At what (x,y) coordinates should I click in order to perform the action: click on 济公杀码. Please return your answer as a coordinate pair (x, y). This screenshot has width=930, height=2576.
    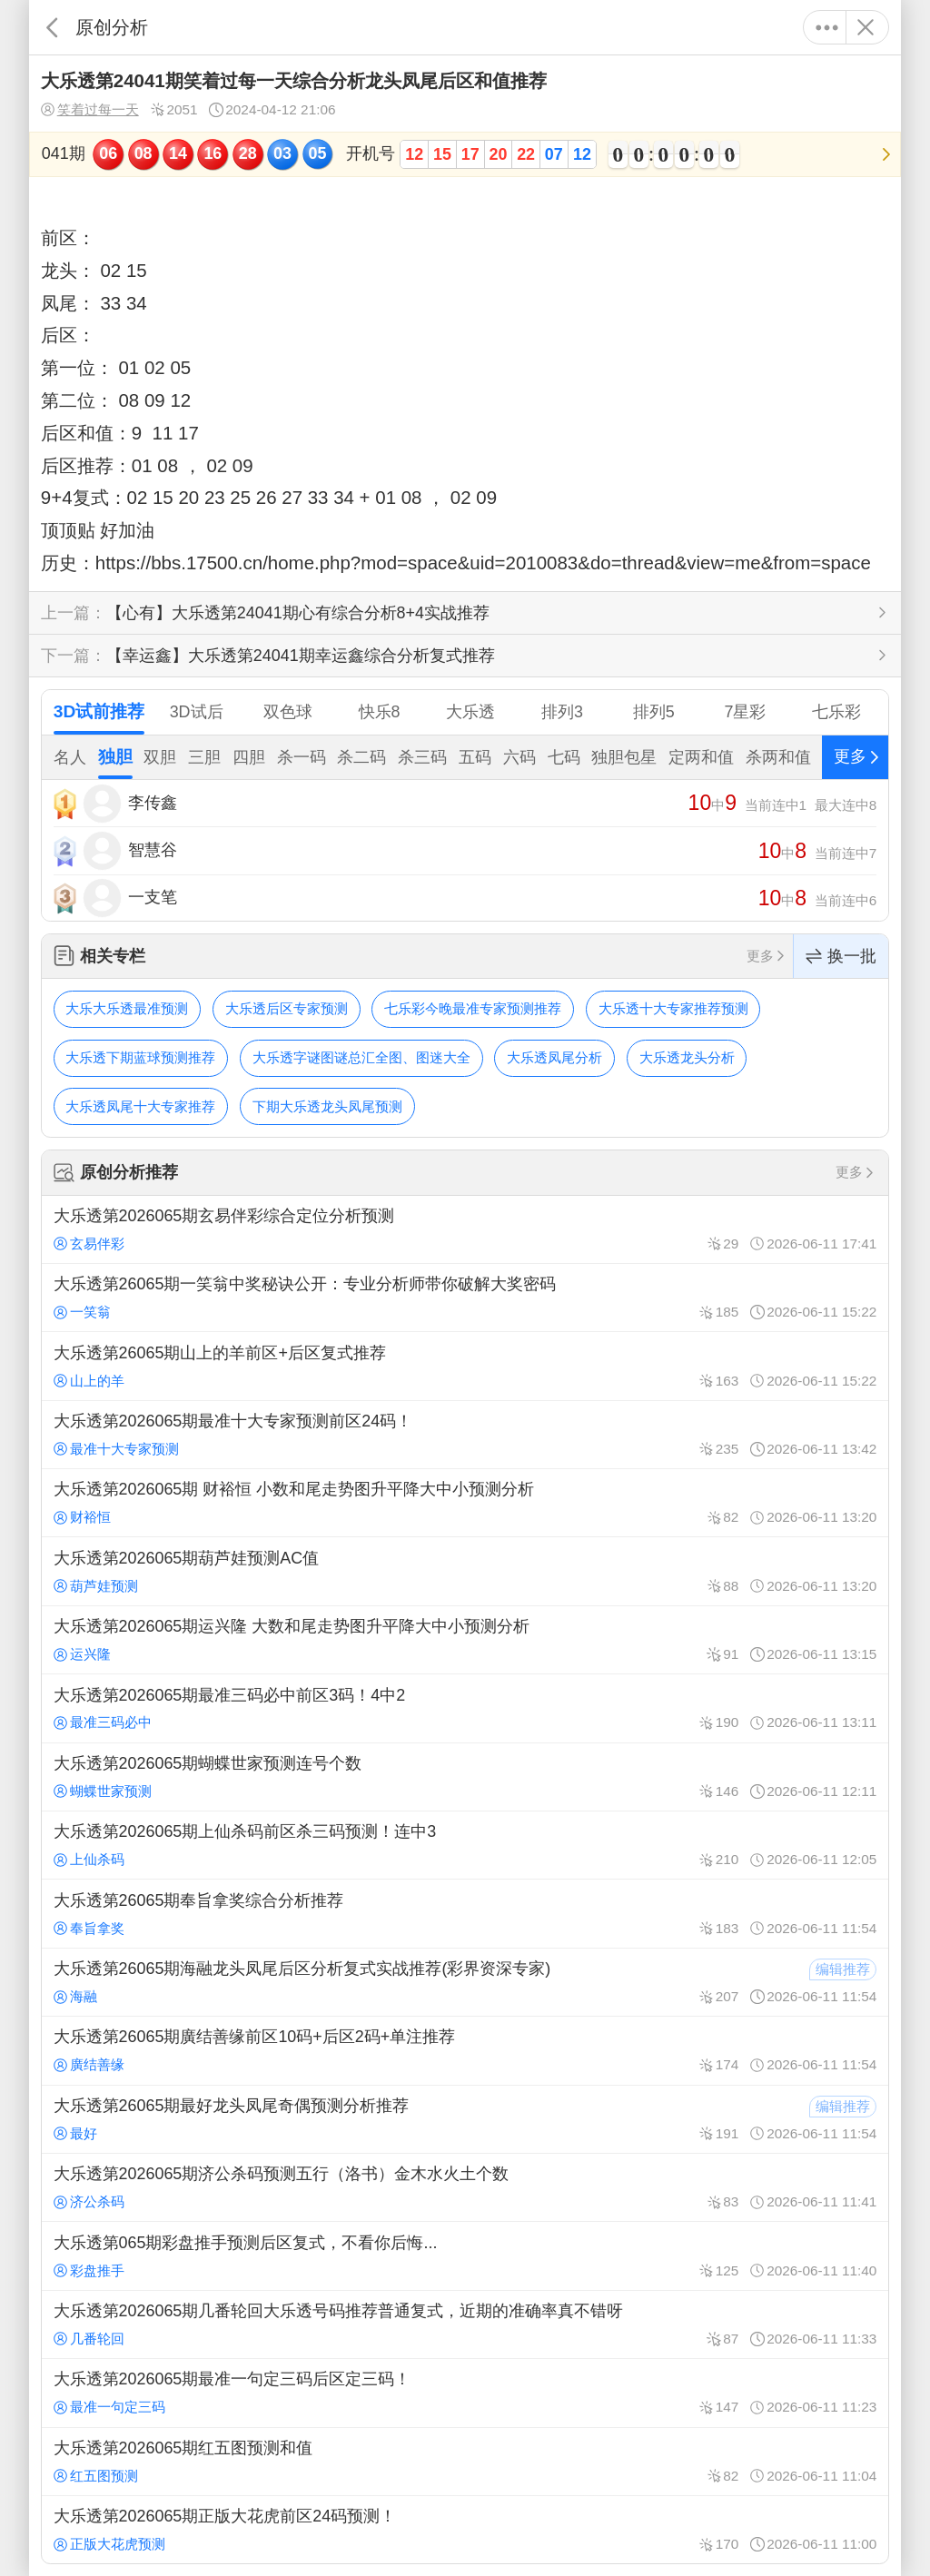
    Looking at the image, I should click on (89, 2201).